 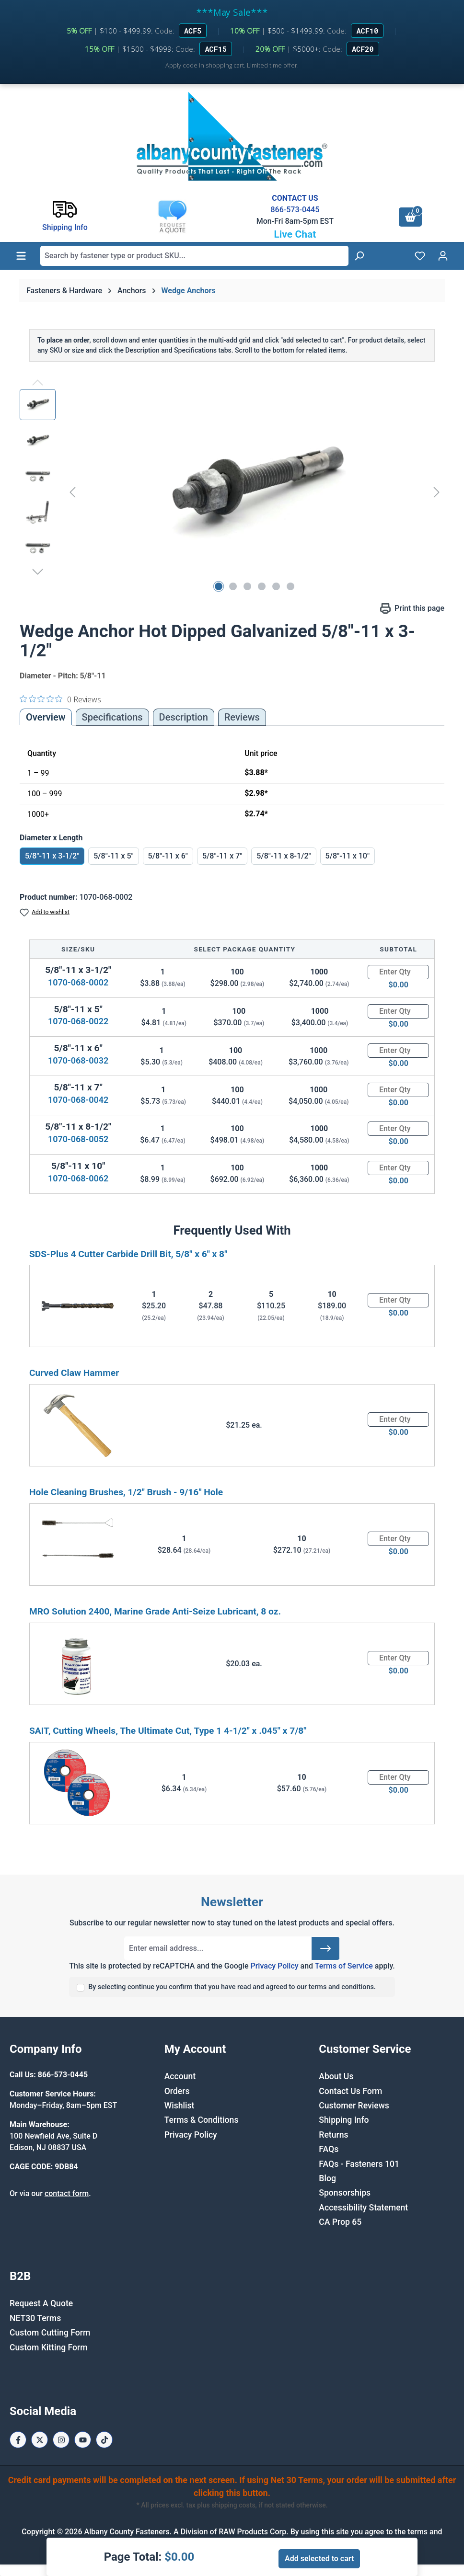 What do you see at coordinates (183, 717) in the screenshot?
I see `[tab]` at bounding box center [183, 717].